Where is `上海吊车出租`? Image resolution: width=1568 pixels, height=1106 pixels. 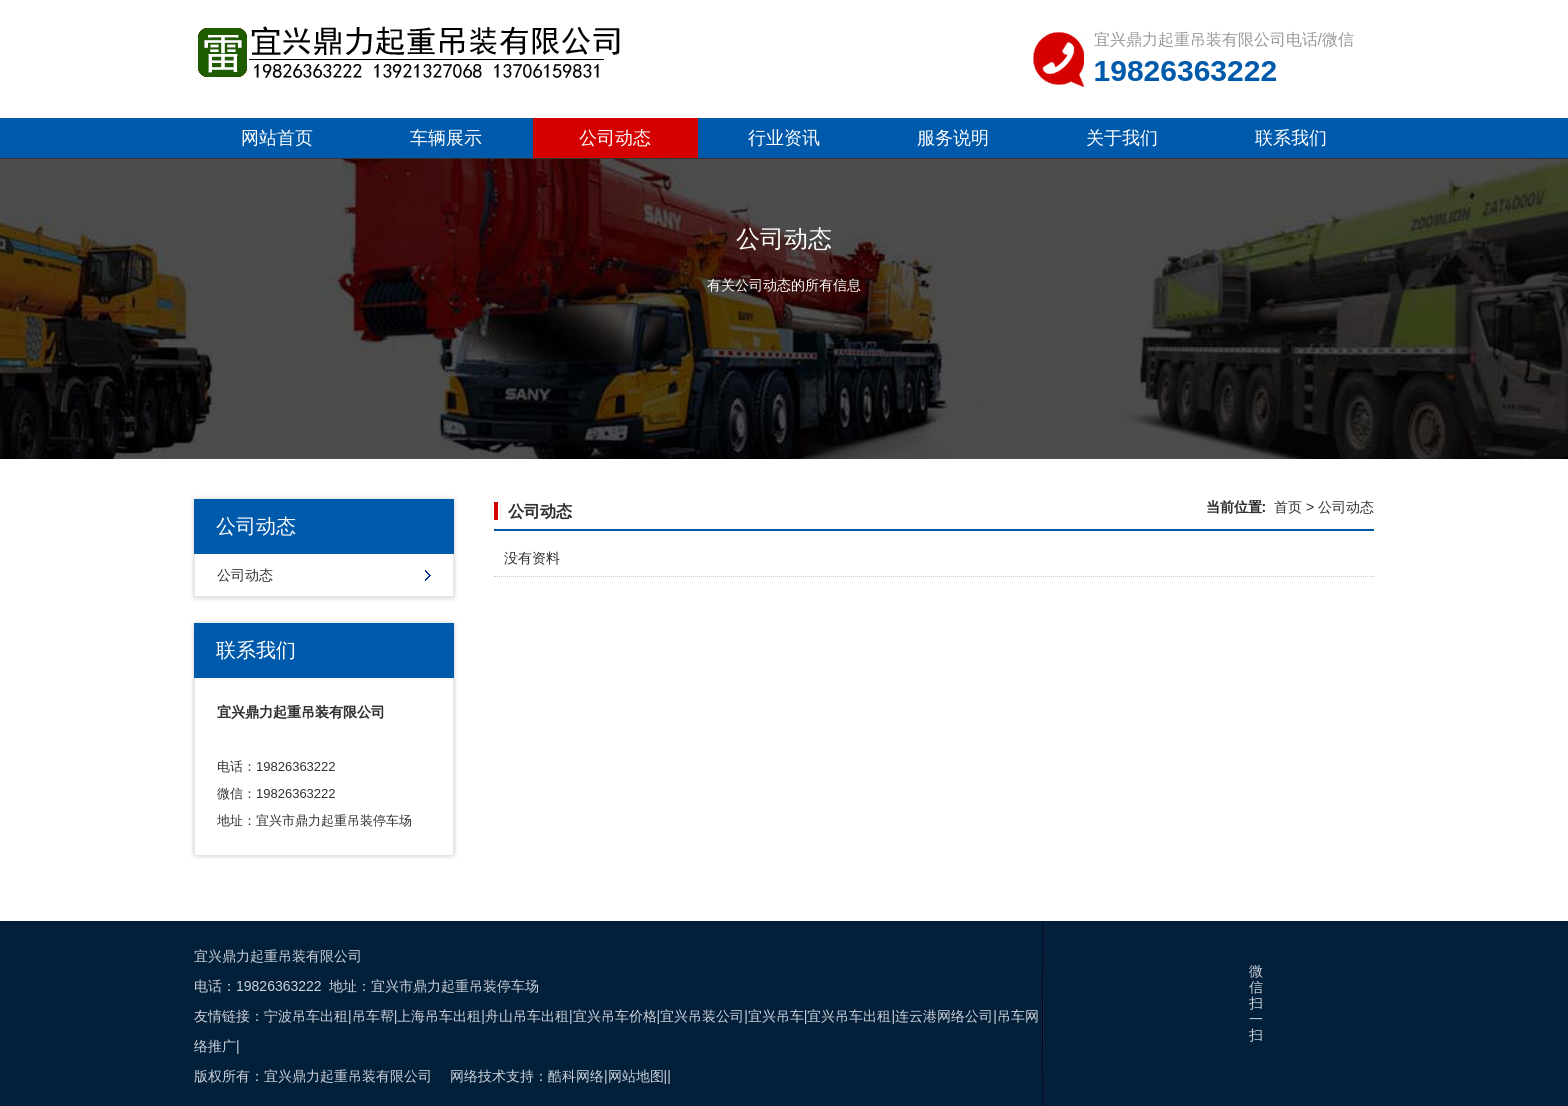
上海吊车出租 is located at coordinates (439, 1016).